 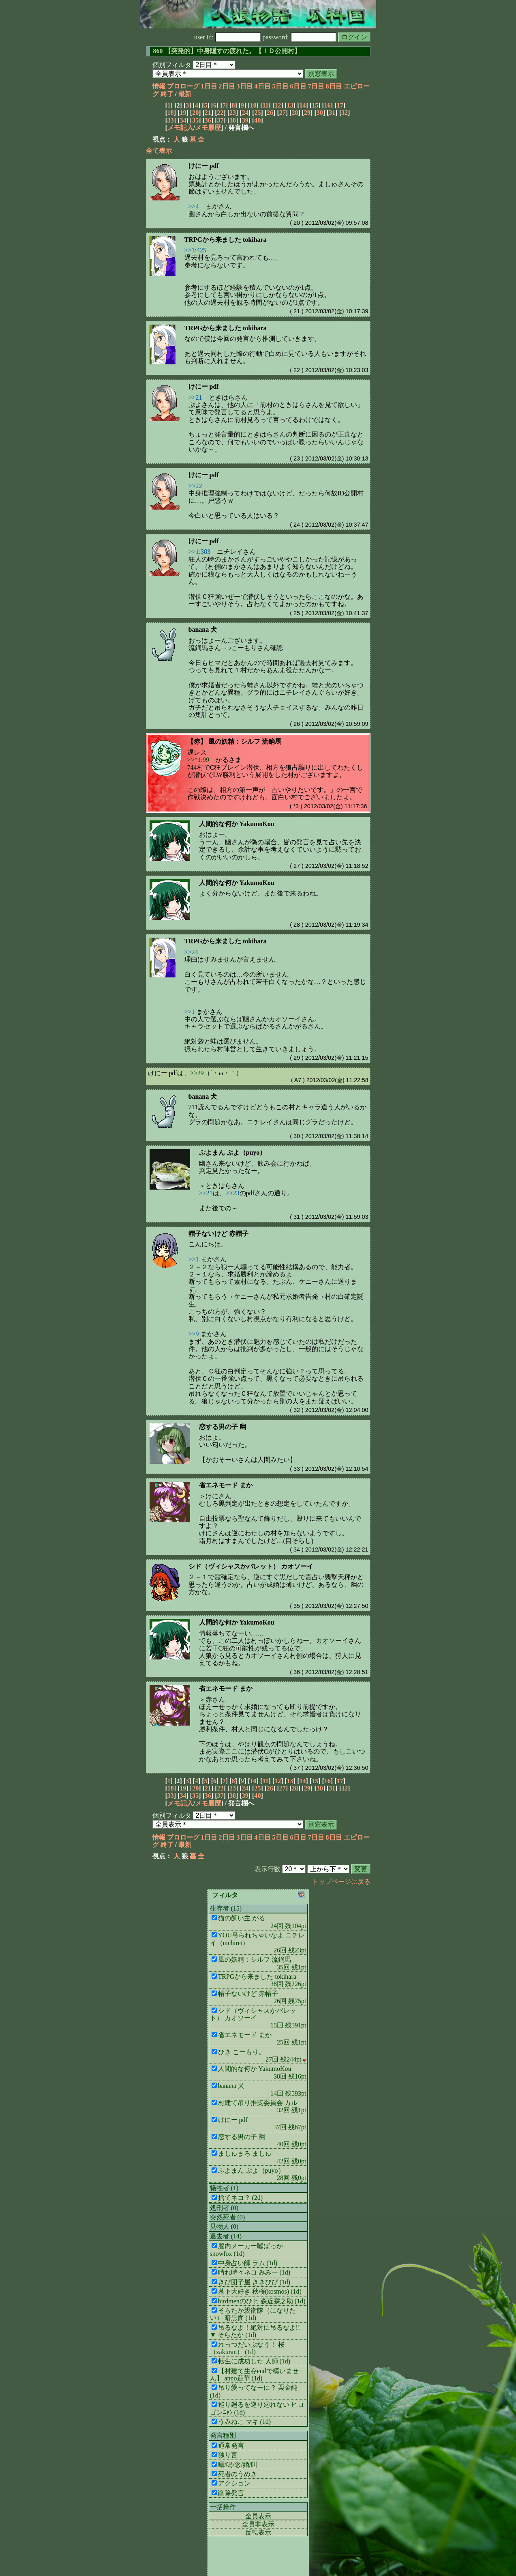 What do you see at coordinates (222, 1426) in the screenshot?
I see `恋する男の子 幽` at bounding box center [222, 1426].